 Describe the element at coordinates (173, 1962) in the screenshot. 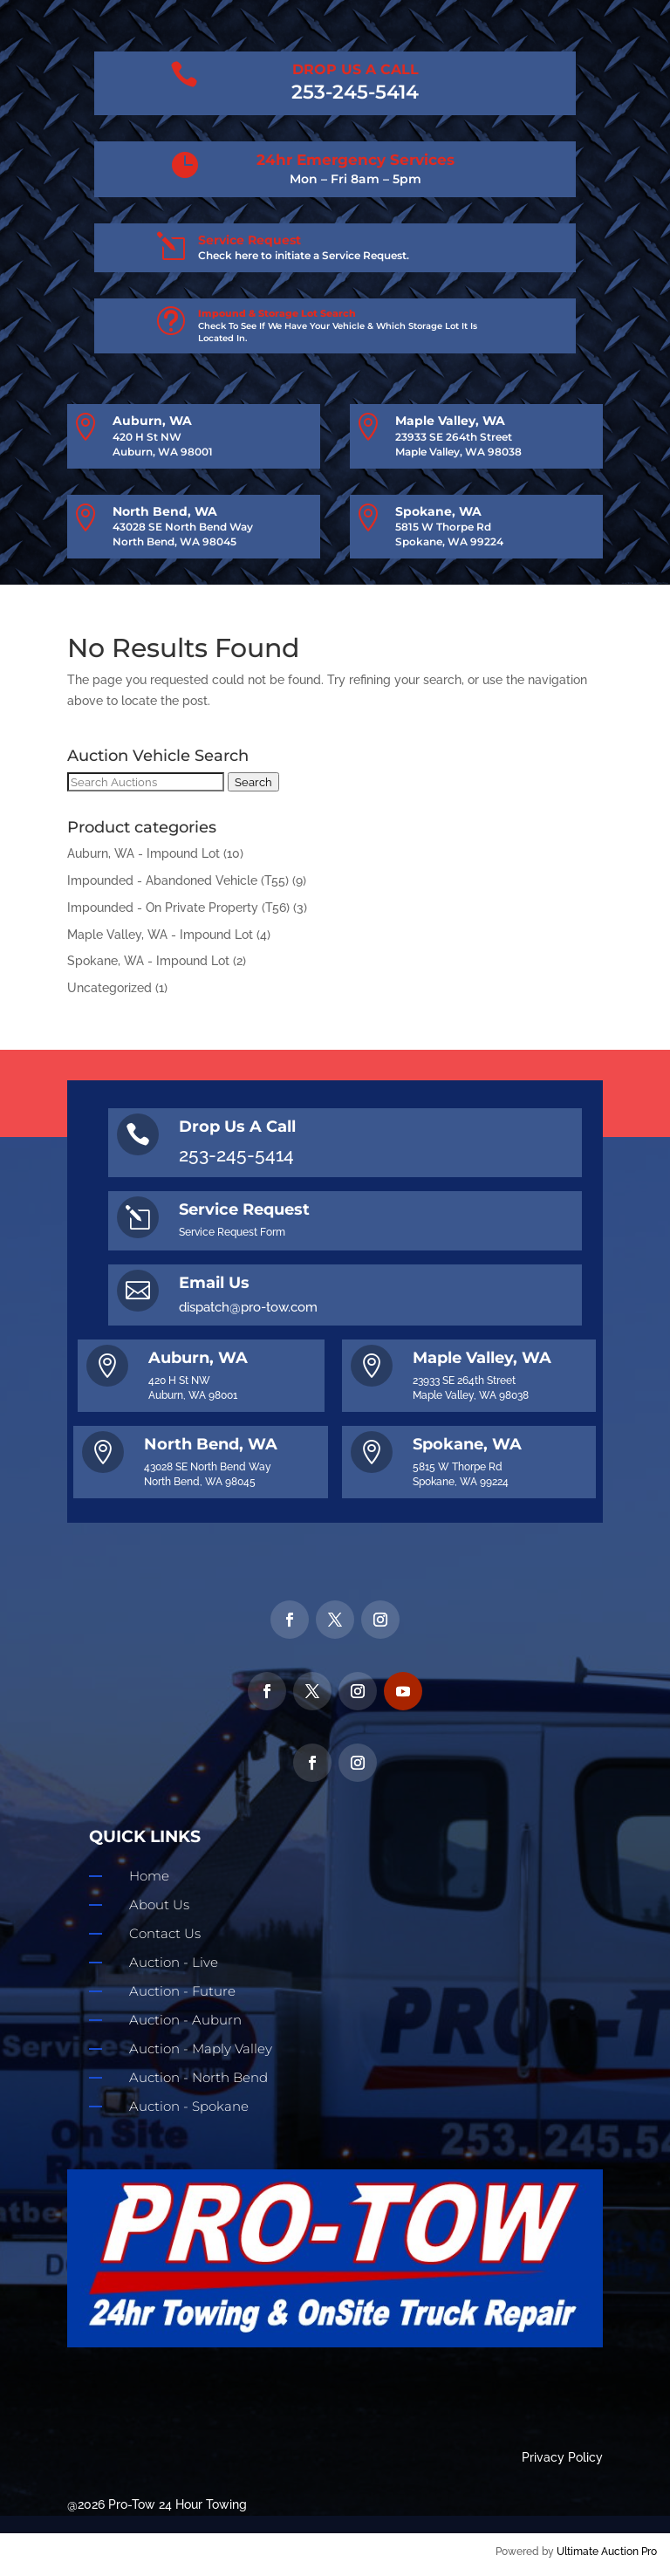

I see `Auction - Live` at that location.